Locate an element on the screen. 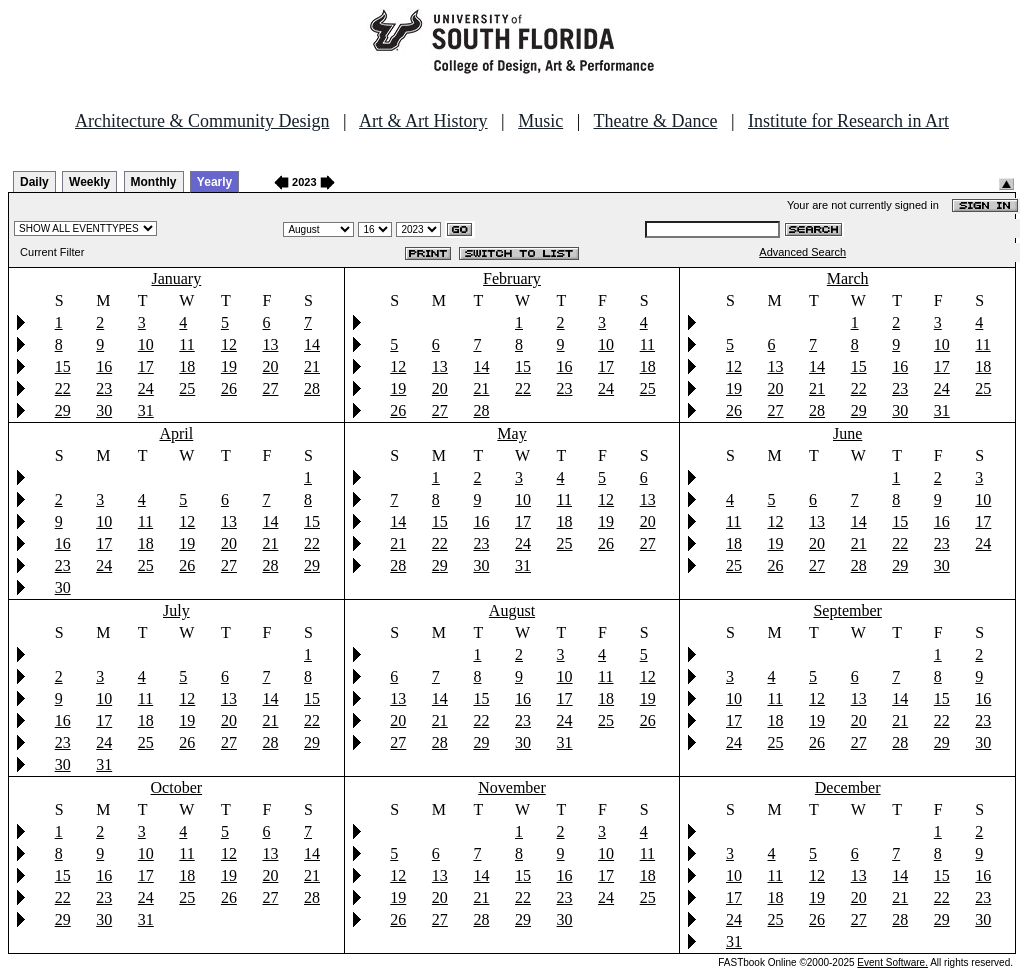 This screenshot has width=1024, height=979. 25 is located at coordinates (187, 388).